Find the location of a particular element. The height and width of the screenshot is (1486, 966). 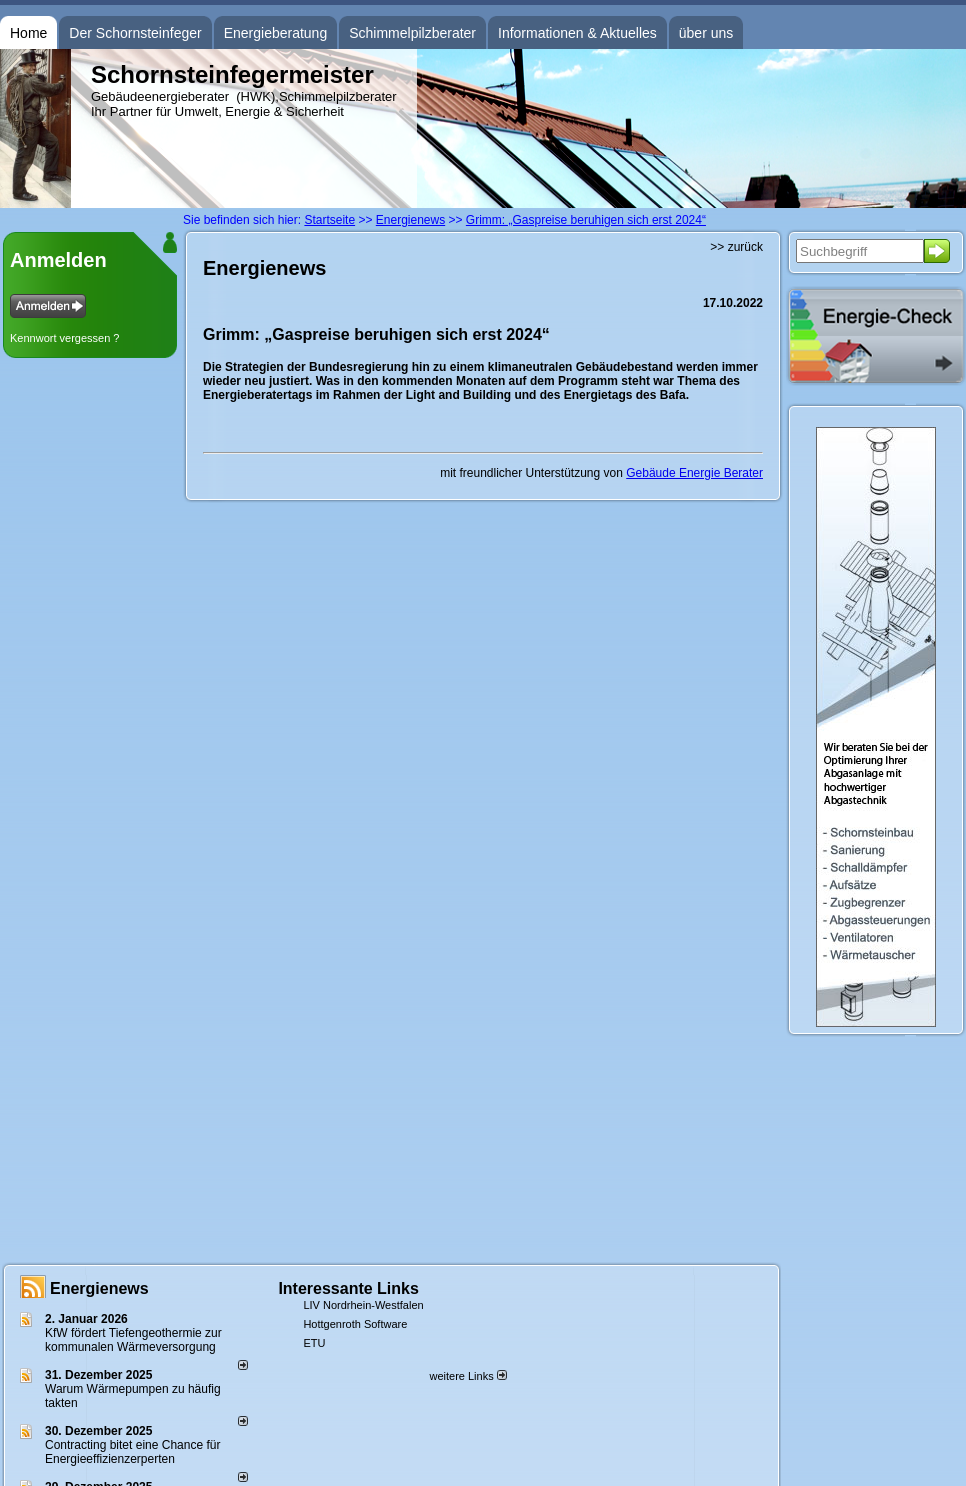

Home is located at coordinates (28, 33).